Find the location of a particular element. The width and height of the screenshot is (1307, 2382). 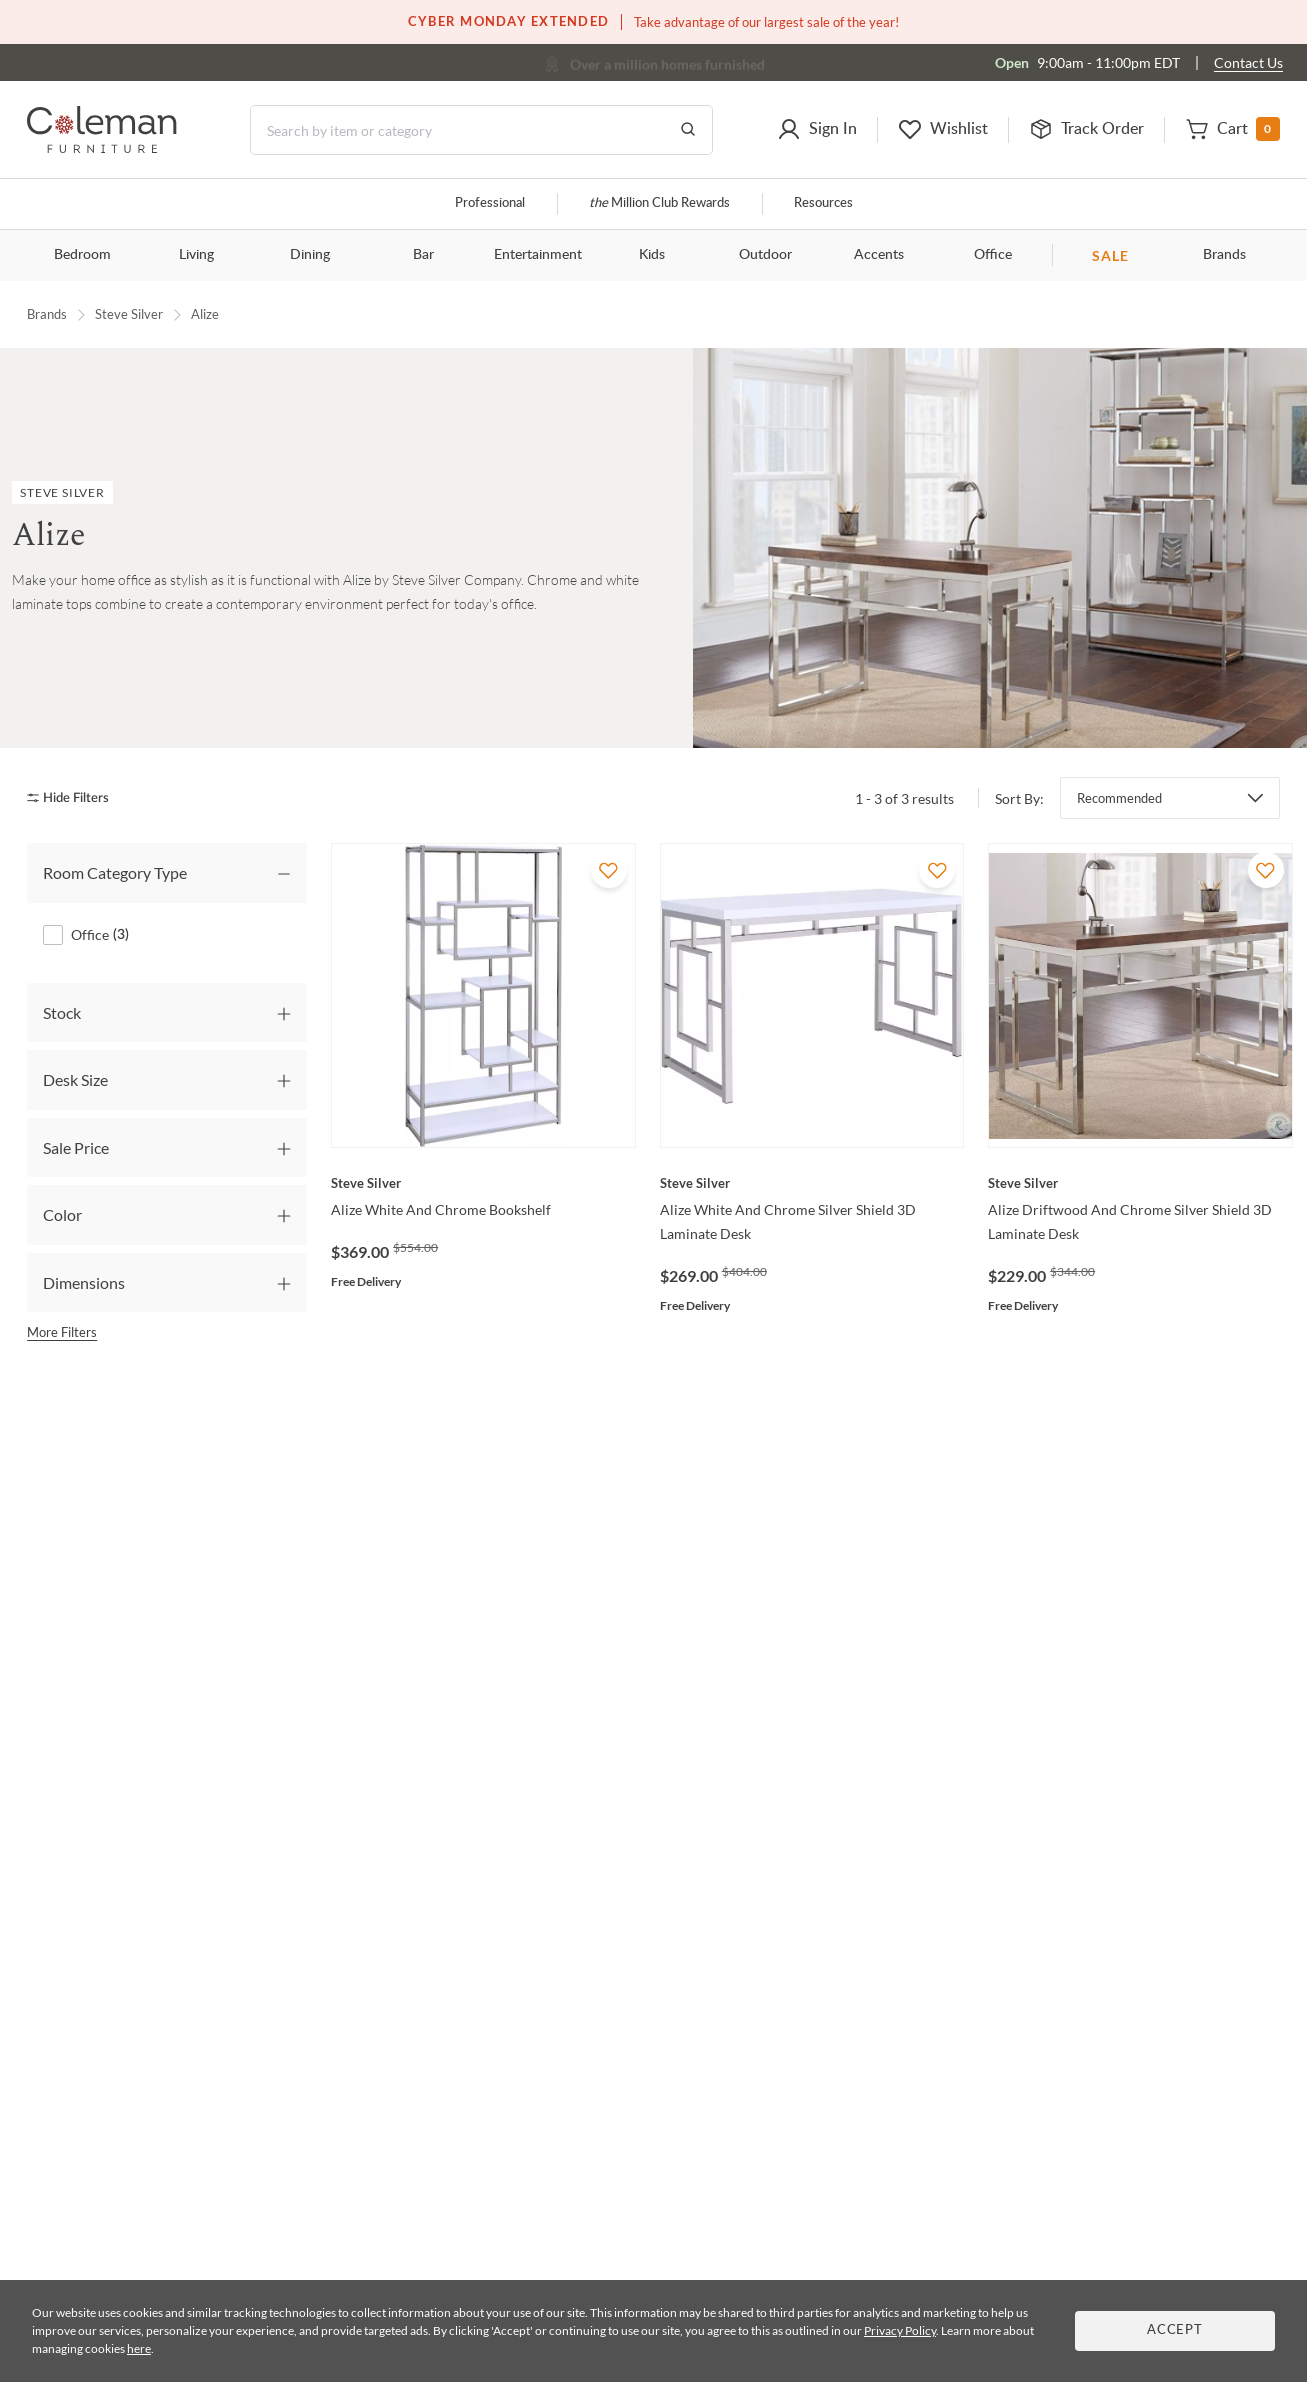

Million Club Rewards [the Million Club] is located at coordinates (659, 203).